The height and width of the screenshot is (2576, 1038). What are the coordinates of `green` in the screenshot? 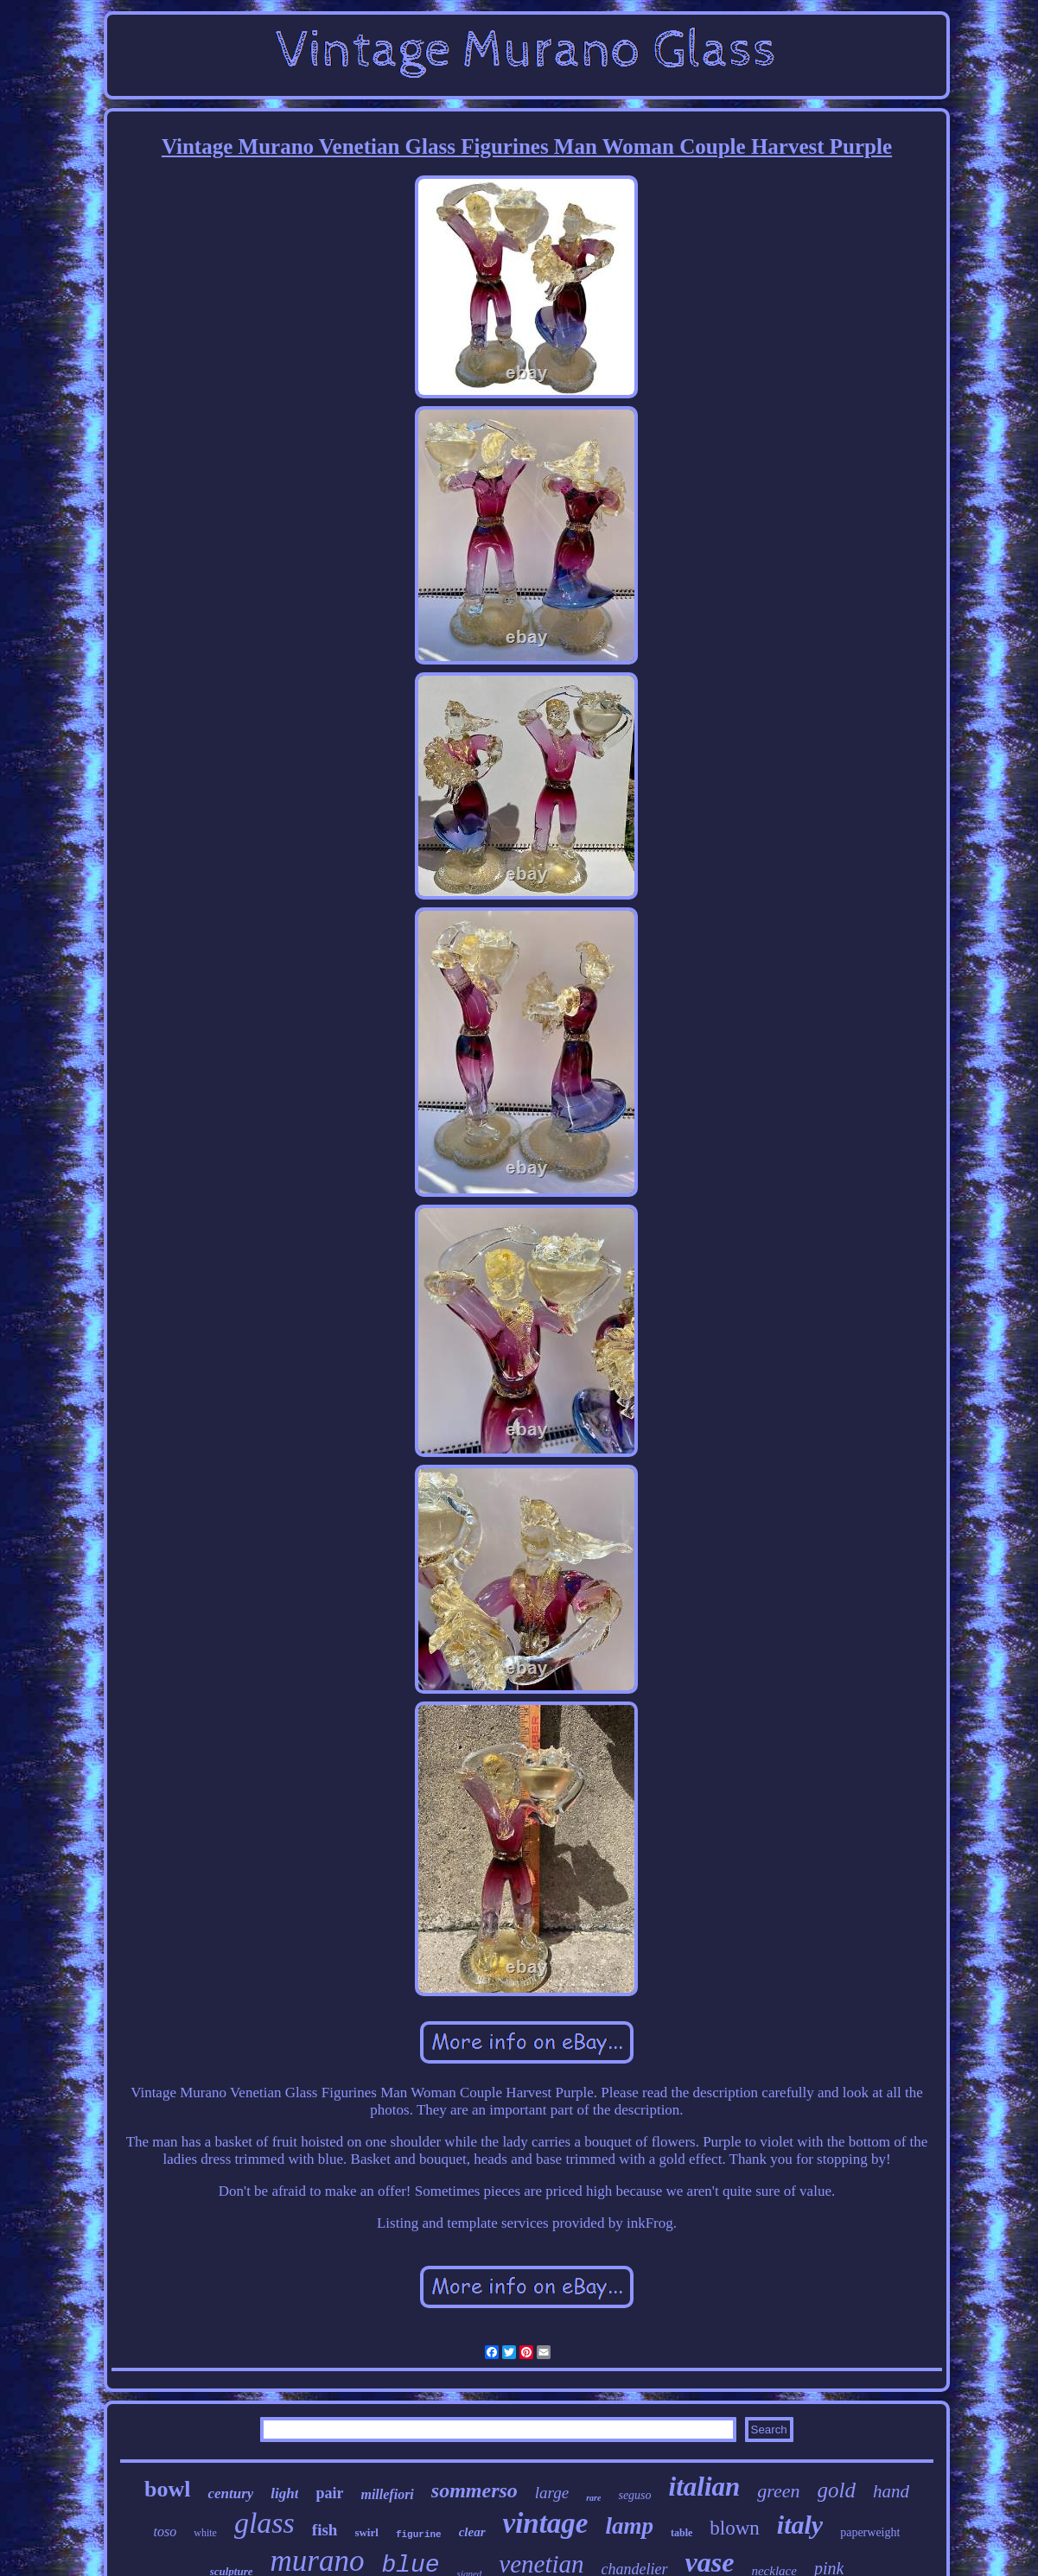 It's located at (778, 2491).